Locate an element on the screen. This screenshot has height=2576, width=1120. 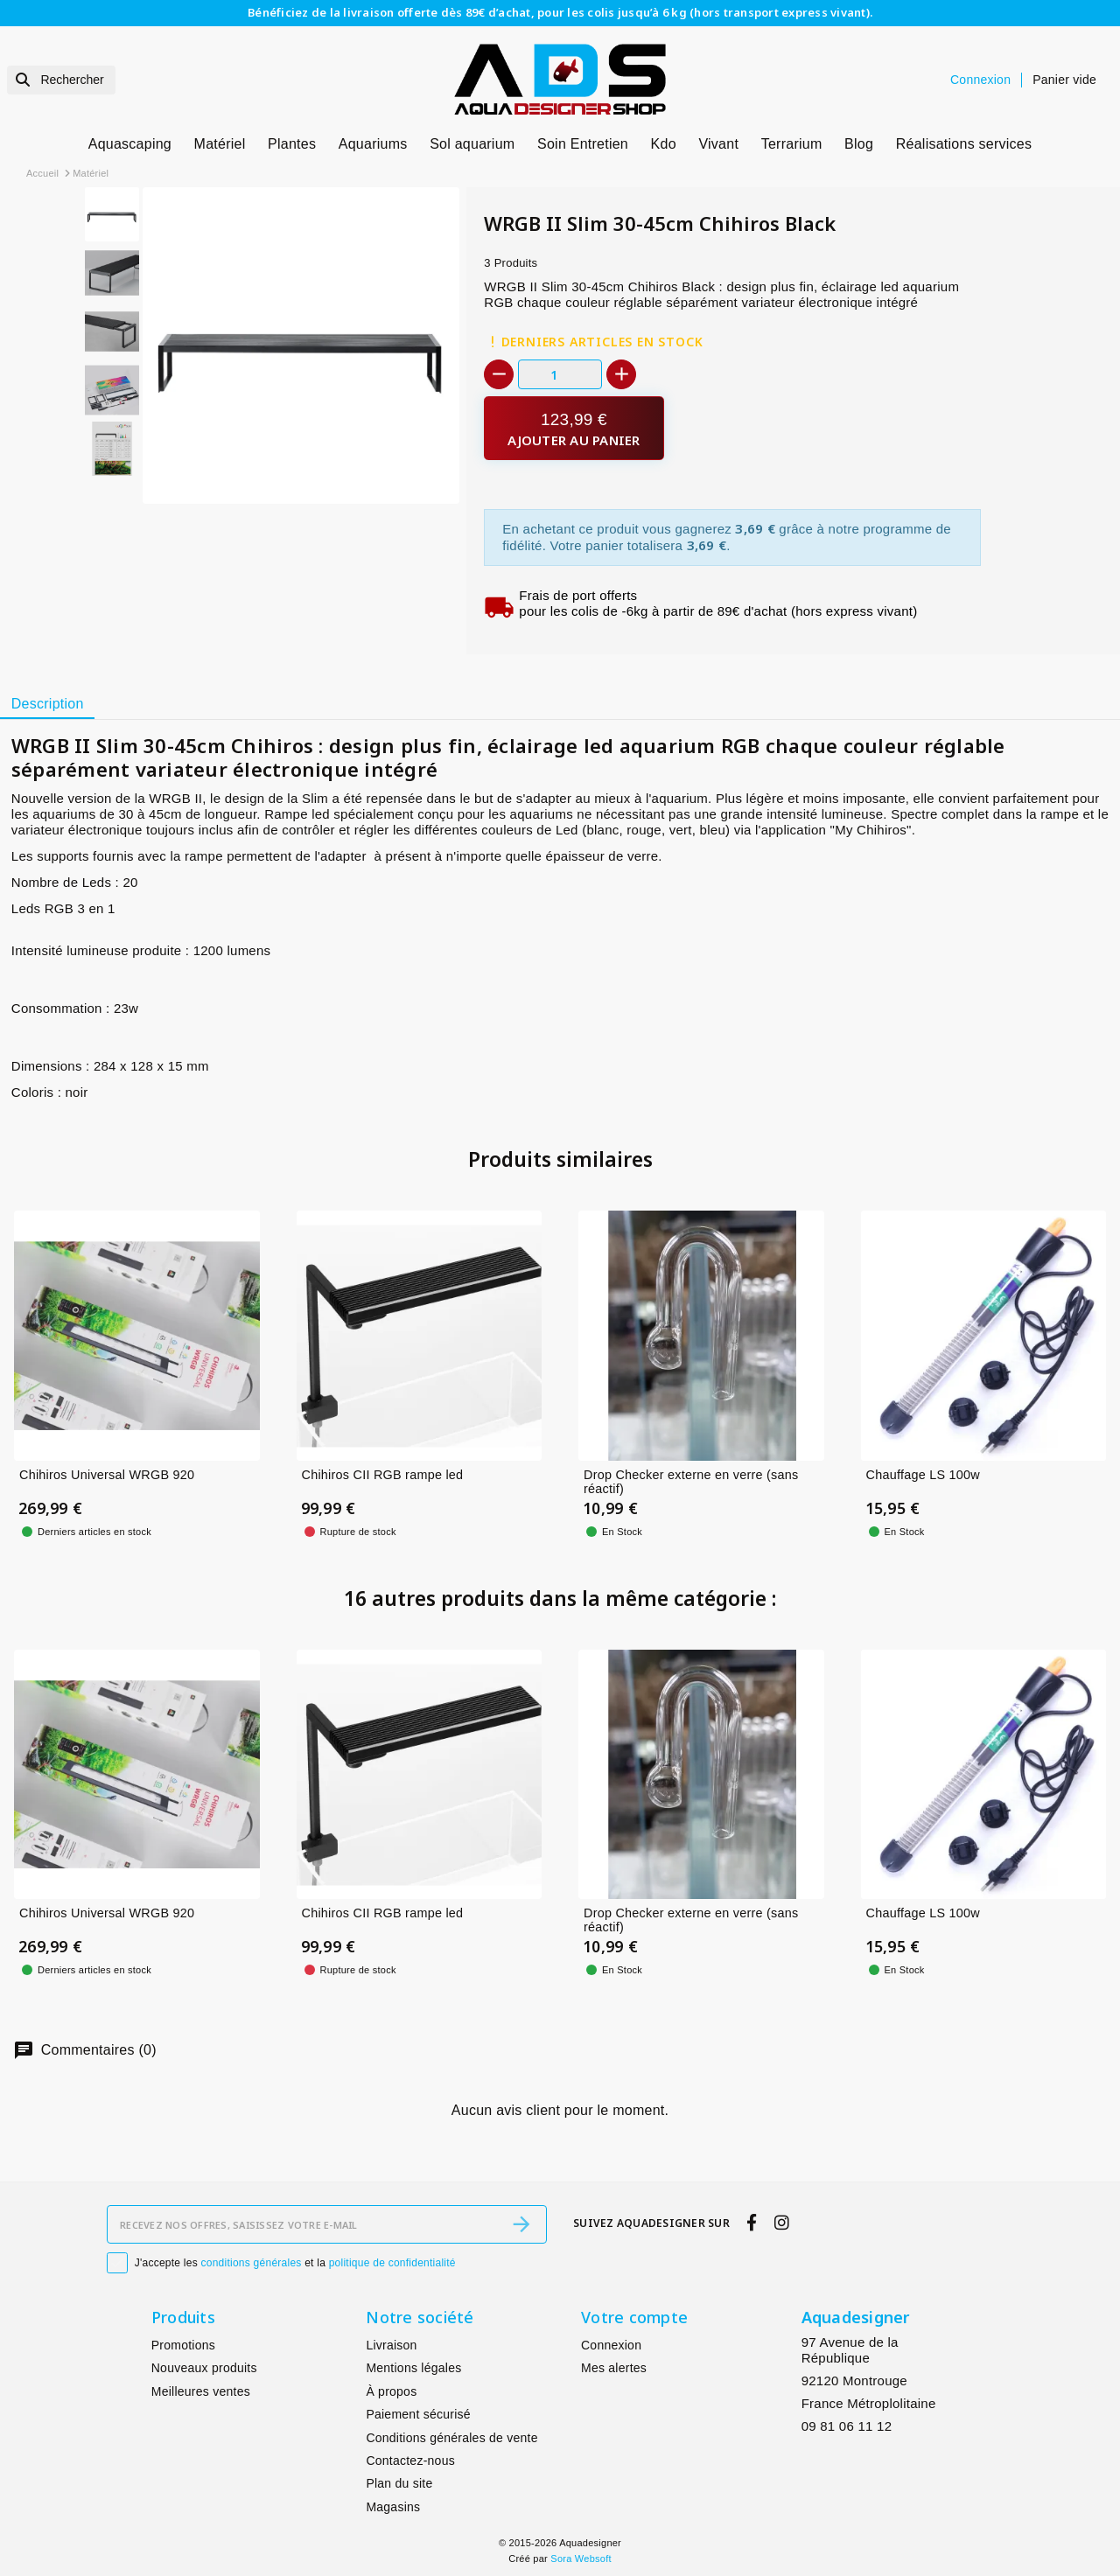
Mes alertes is located at coordinates (614, 2368).